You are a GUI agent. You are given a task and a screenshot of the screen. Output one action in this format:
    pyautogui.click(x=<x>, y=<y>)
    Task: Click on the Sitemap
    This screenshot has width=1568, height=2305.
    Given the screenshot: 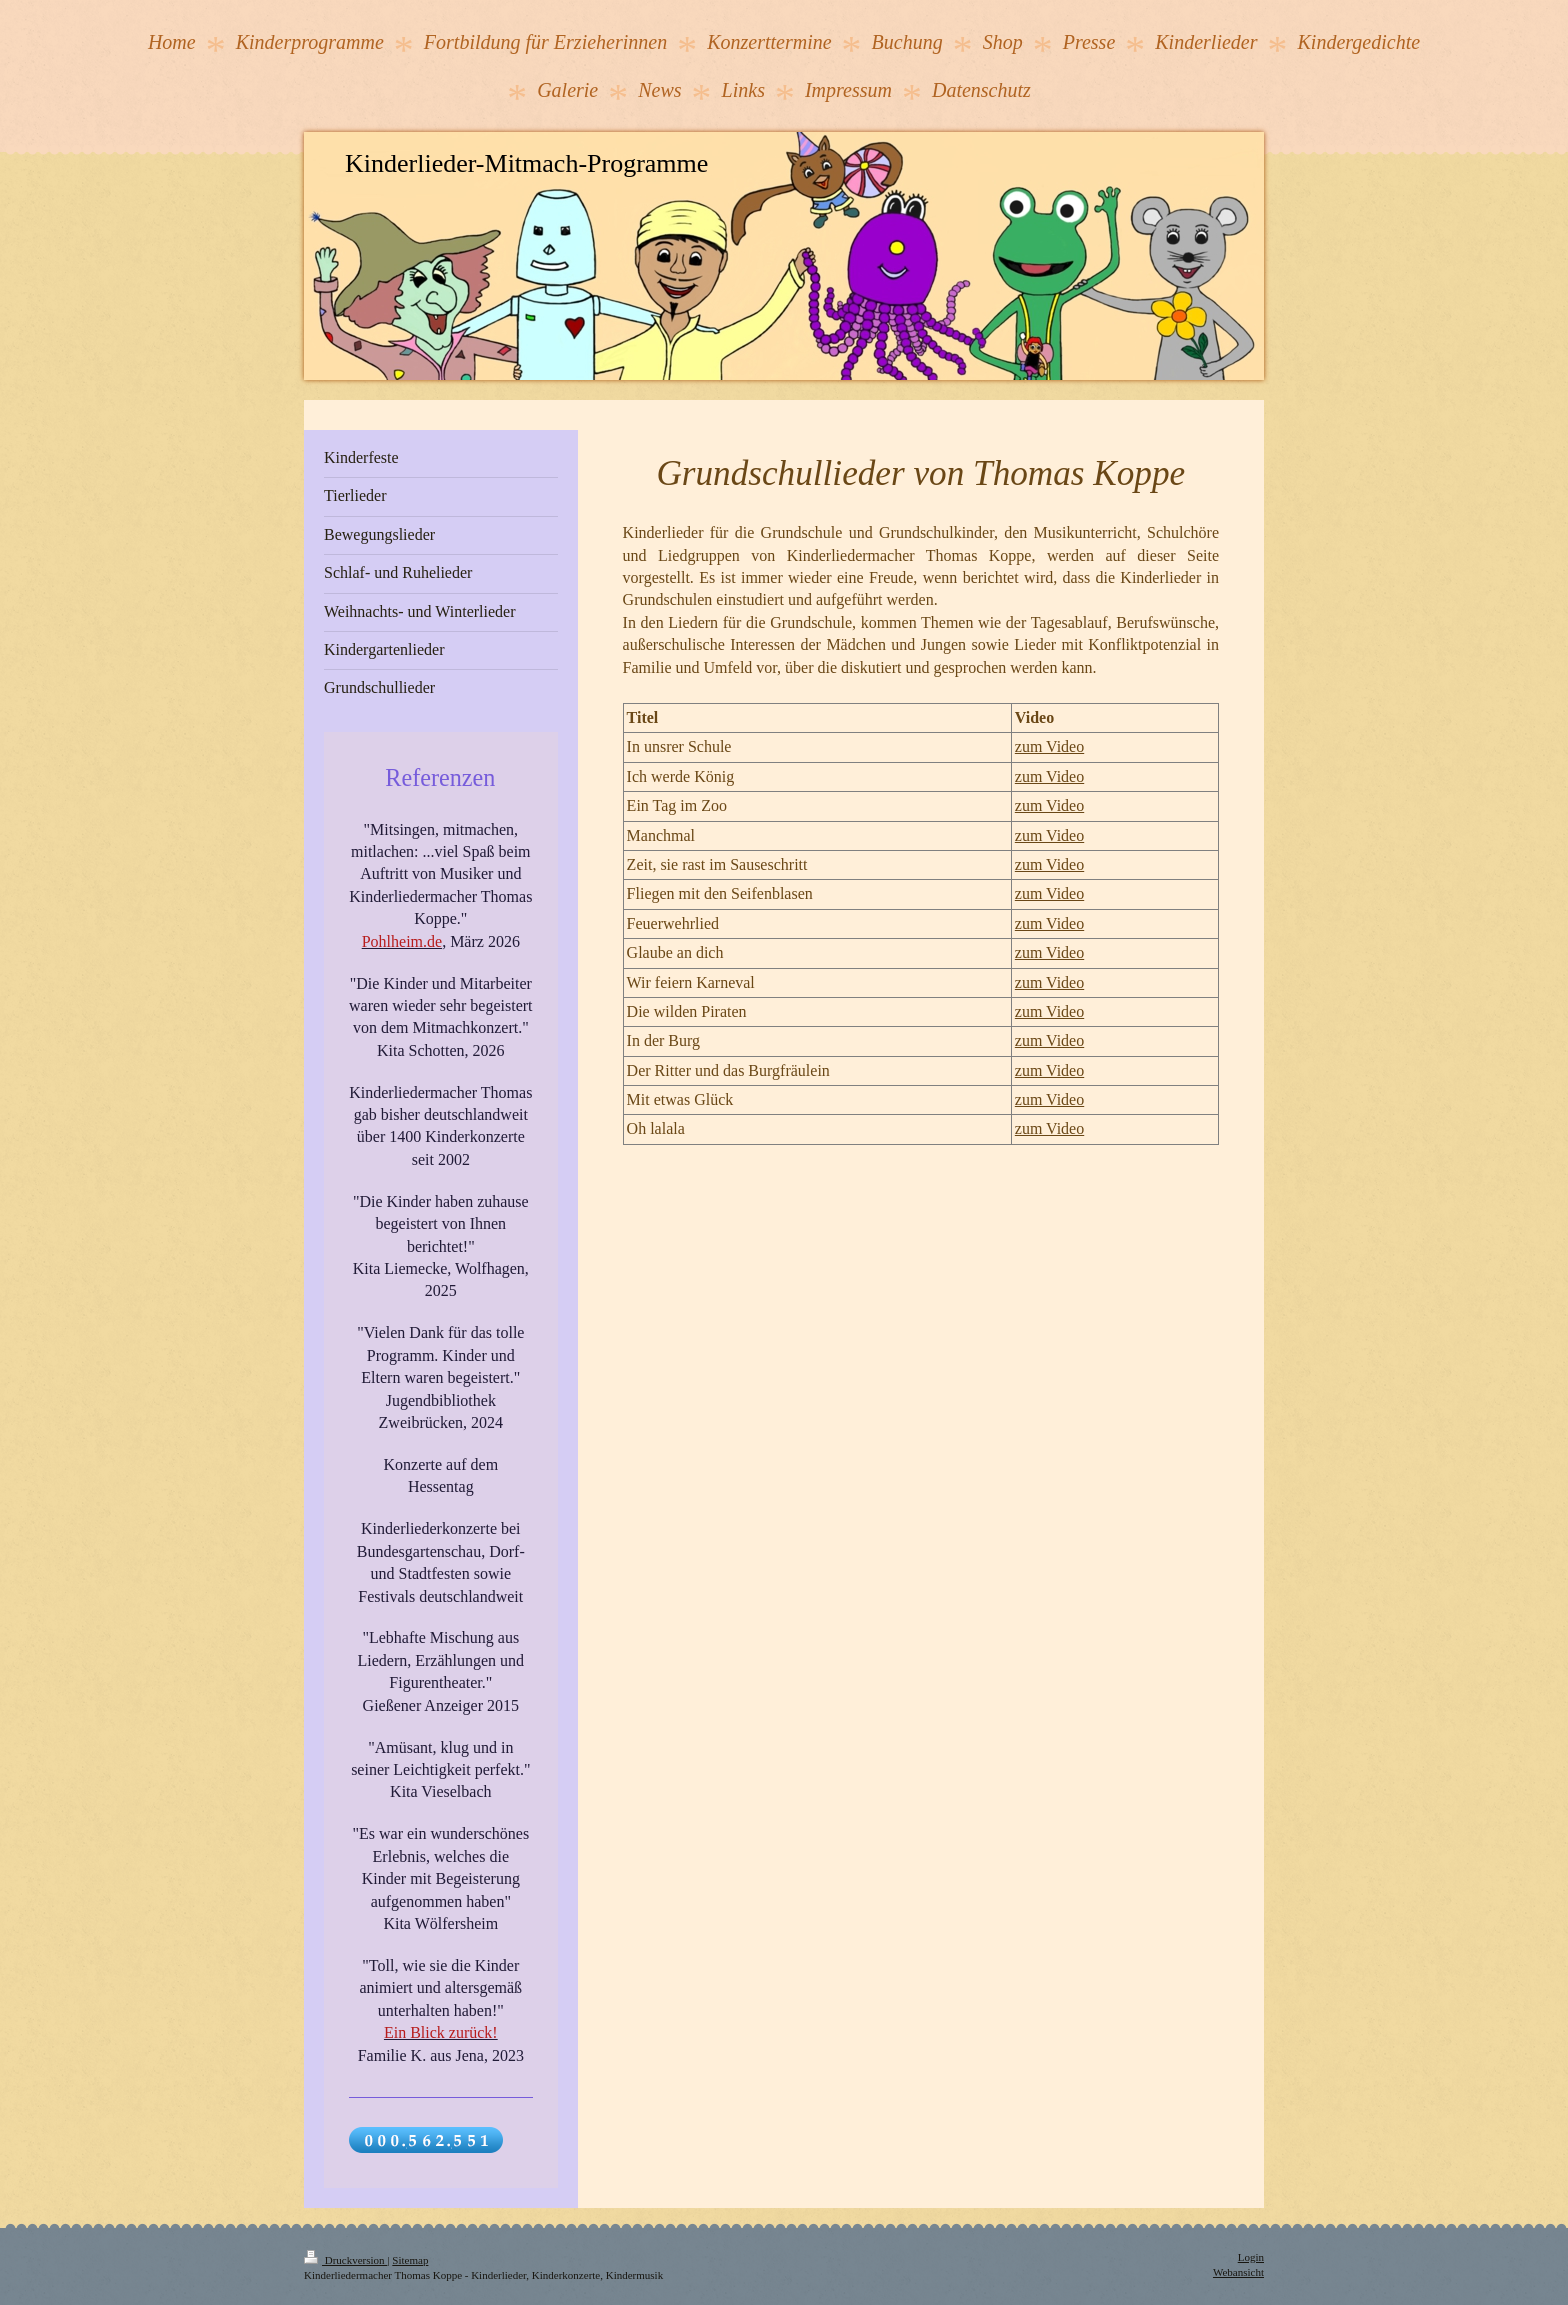 What is the action you would take?
    pyautogui.click(x=410, y=2260)
    